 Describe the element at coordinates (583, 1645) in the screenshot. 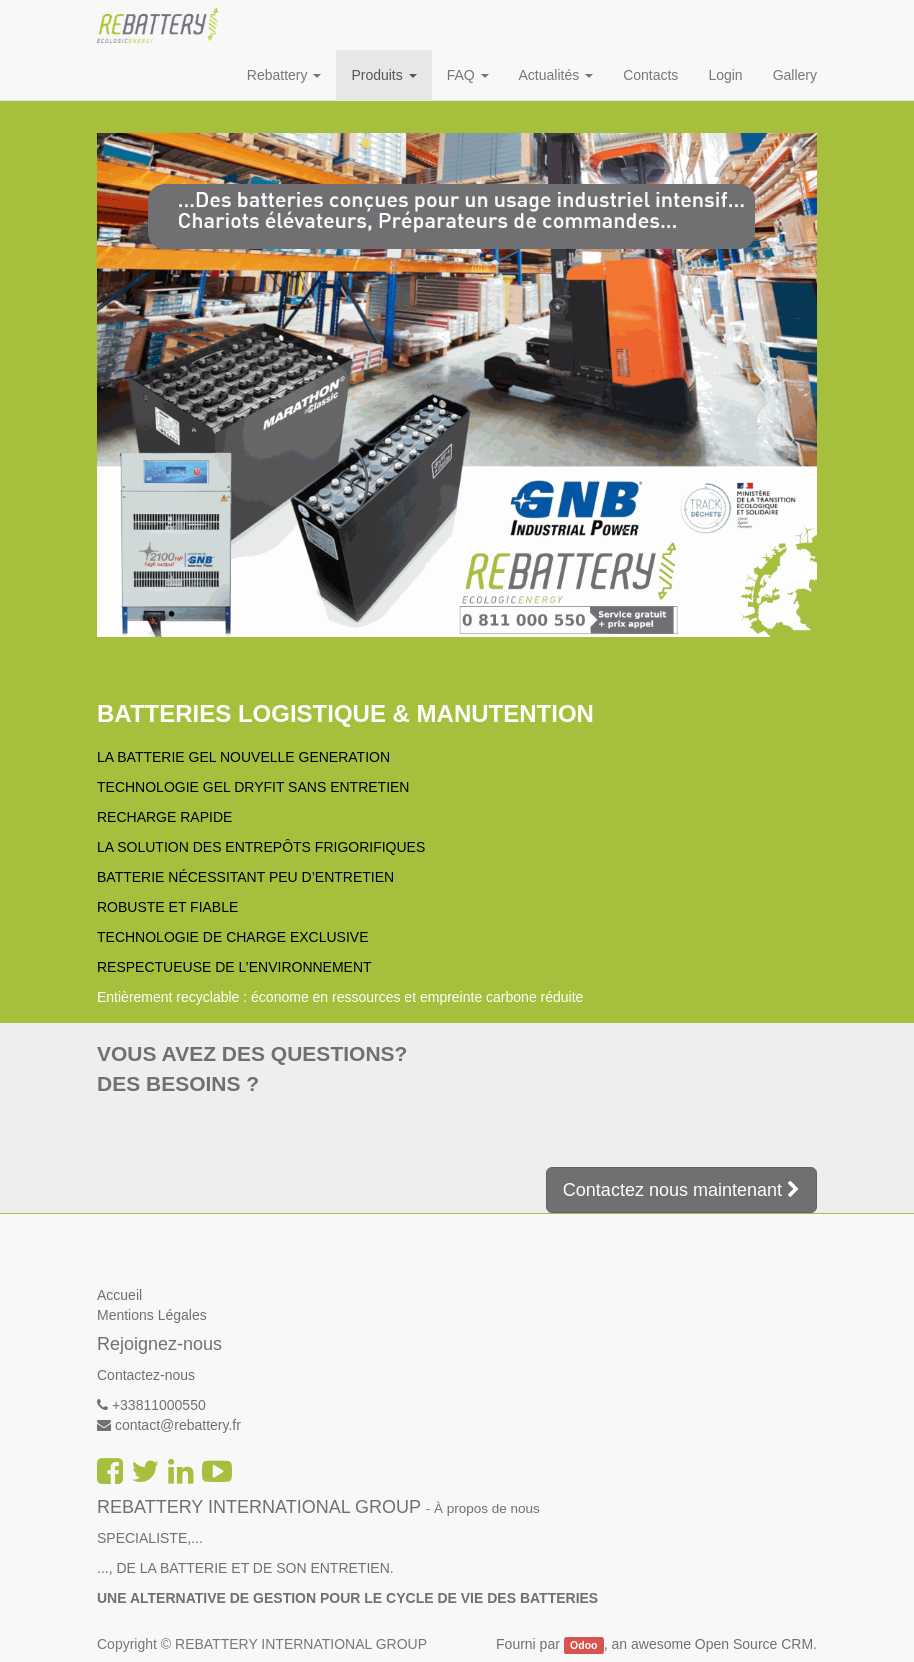

I see `Odoo` at that location.